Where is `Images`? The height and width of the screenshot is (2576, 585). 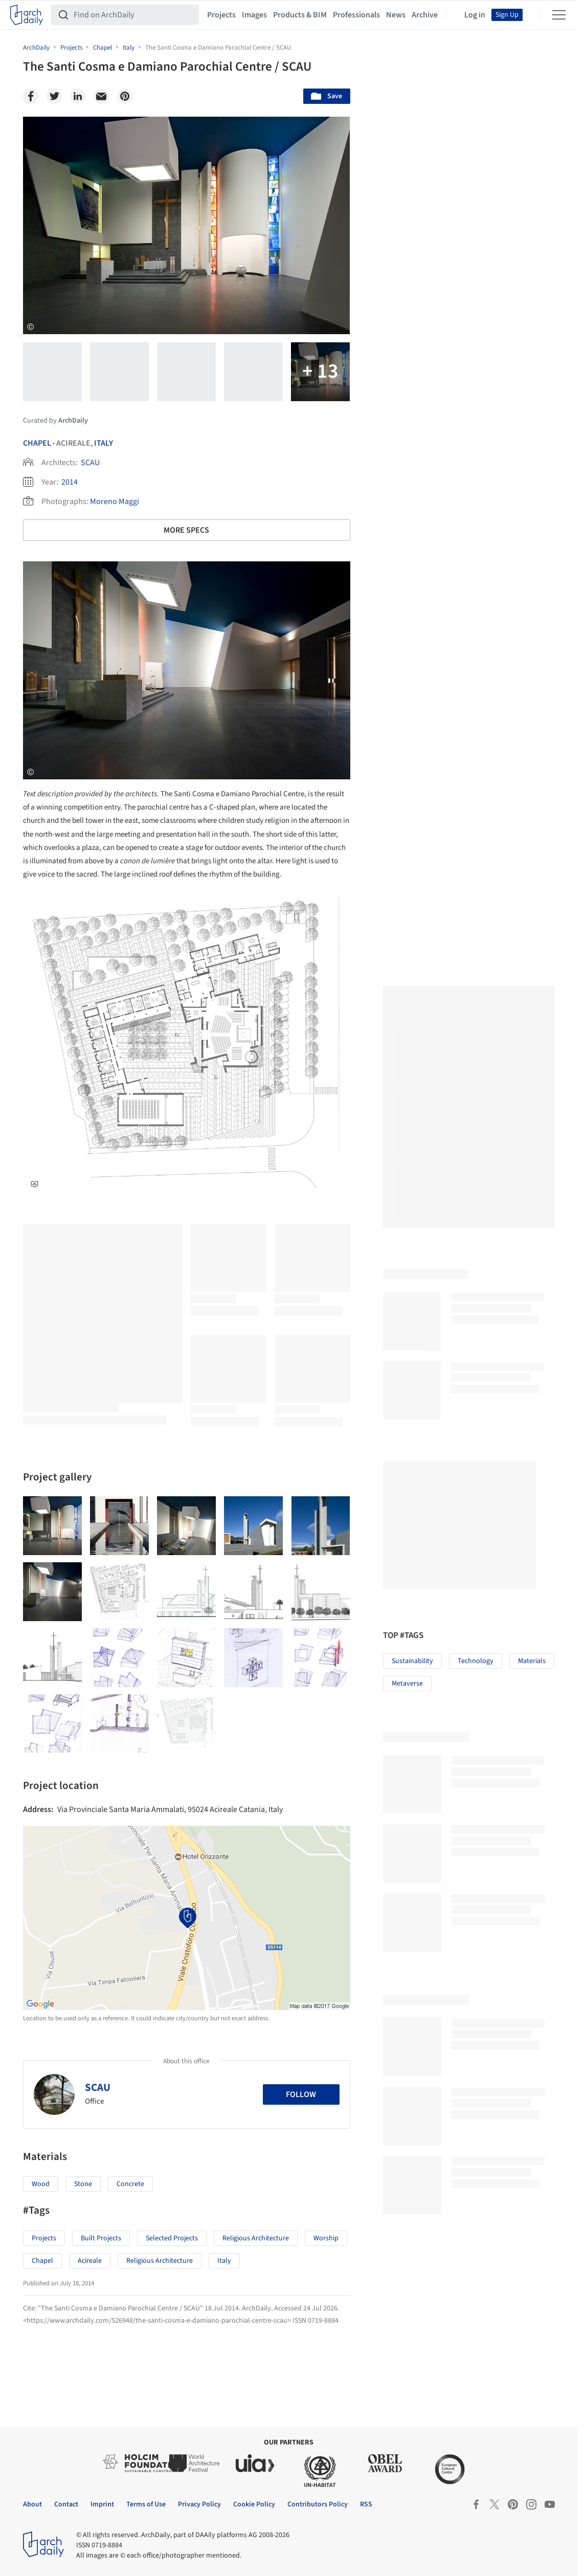
Images is located at coordinates (254, 14).